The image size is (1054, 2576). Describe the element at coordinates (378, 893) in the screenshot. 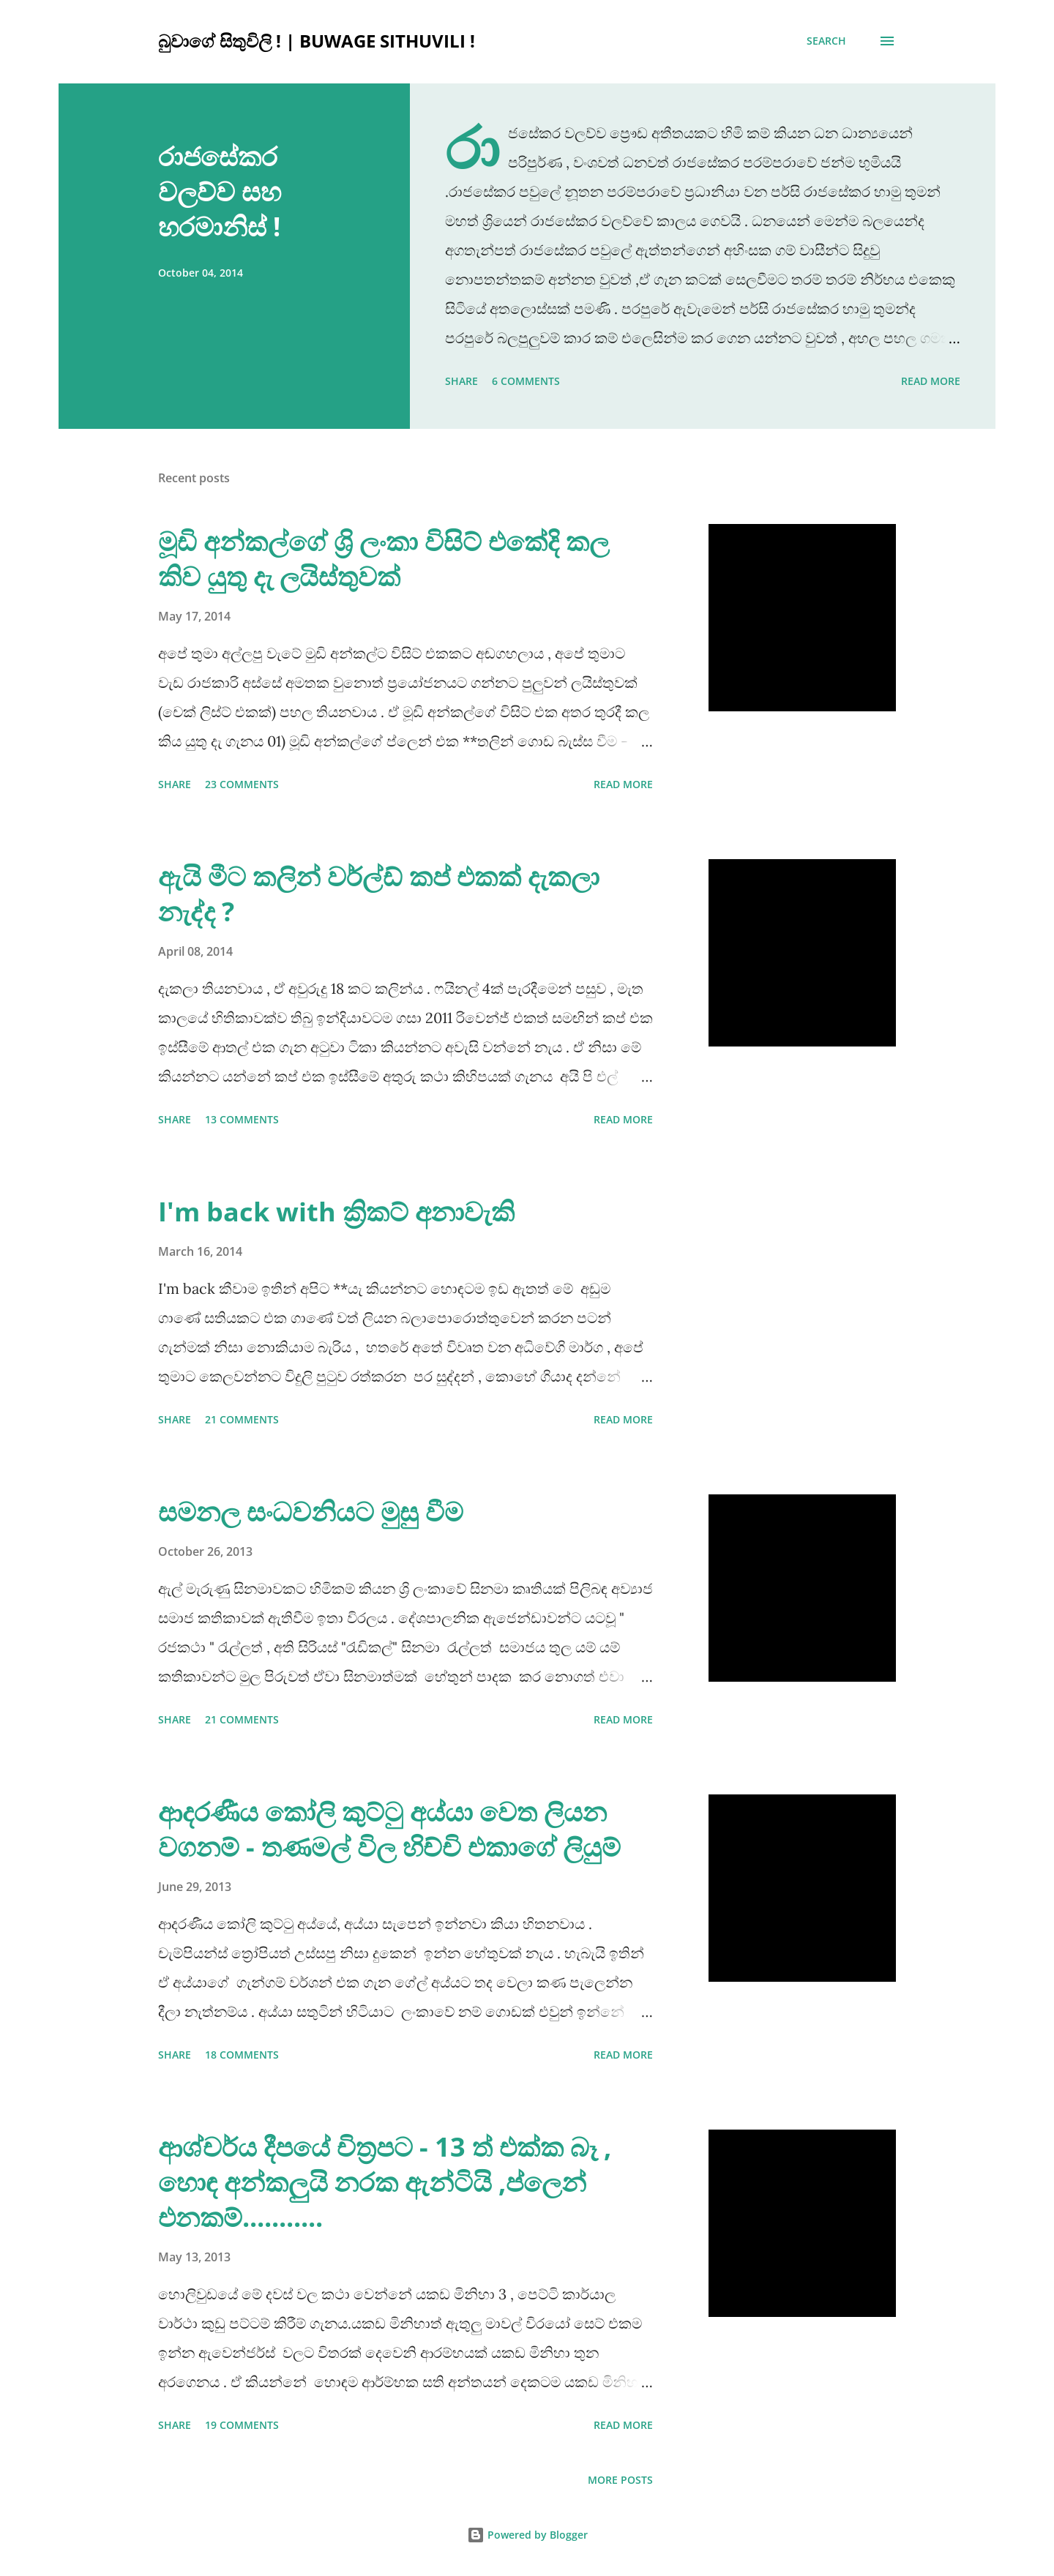

I see `ඇයි මීට කලින් වර්ල්ඩ් කප් එකක් දැකලා නැද්ද ?` at that location.